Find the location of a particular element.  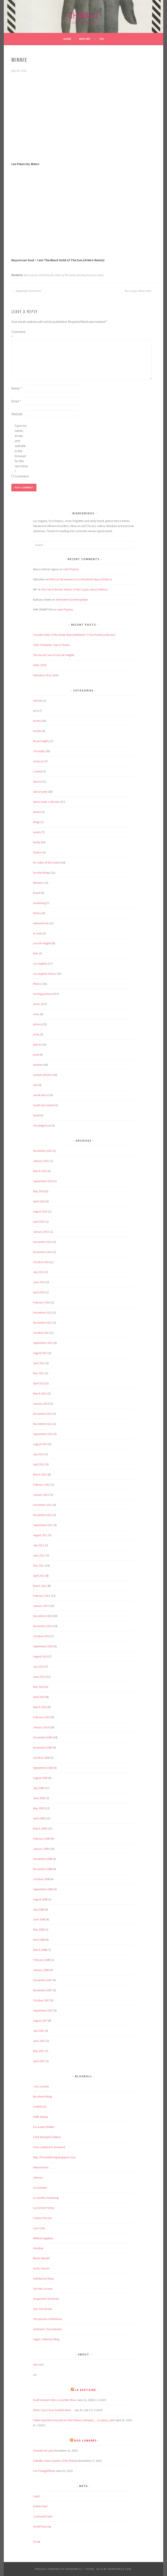

Upstream, Downstream is located at coordinates (47, 2329).